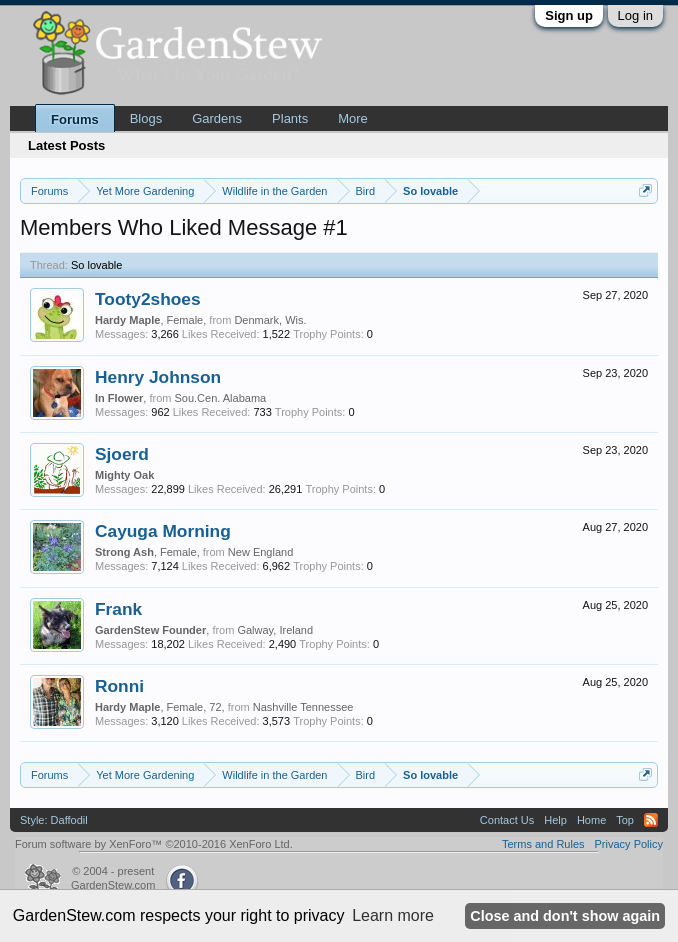 The height and width of the screenshot is (942, 678). Describe the element at coordinates (569, 15) in the screenshot. I see `Sign up` at that location.